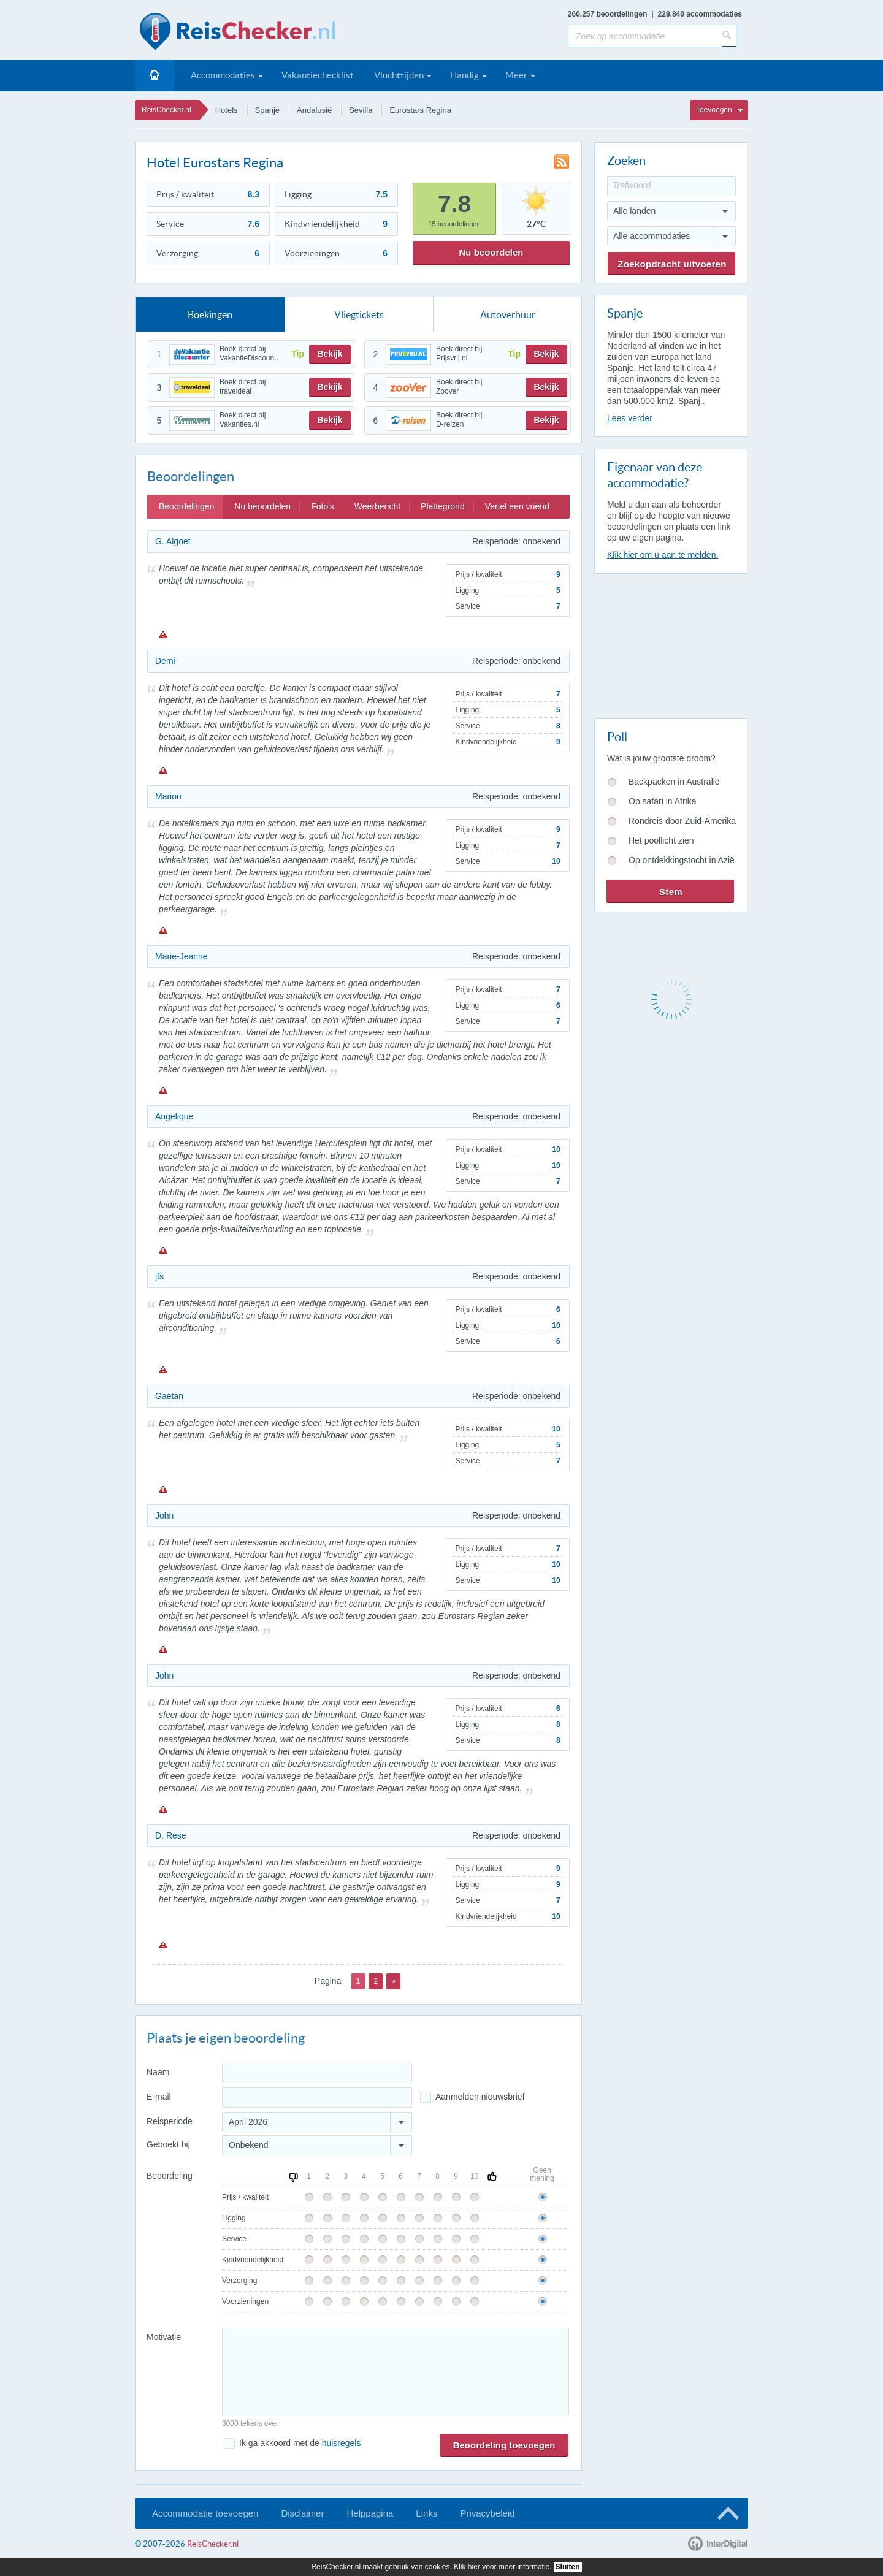  What do you see at coordinates (322, 506) in the screenshot?
I see `Foto's` at bounding box center [322, 506].